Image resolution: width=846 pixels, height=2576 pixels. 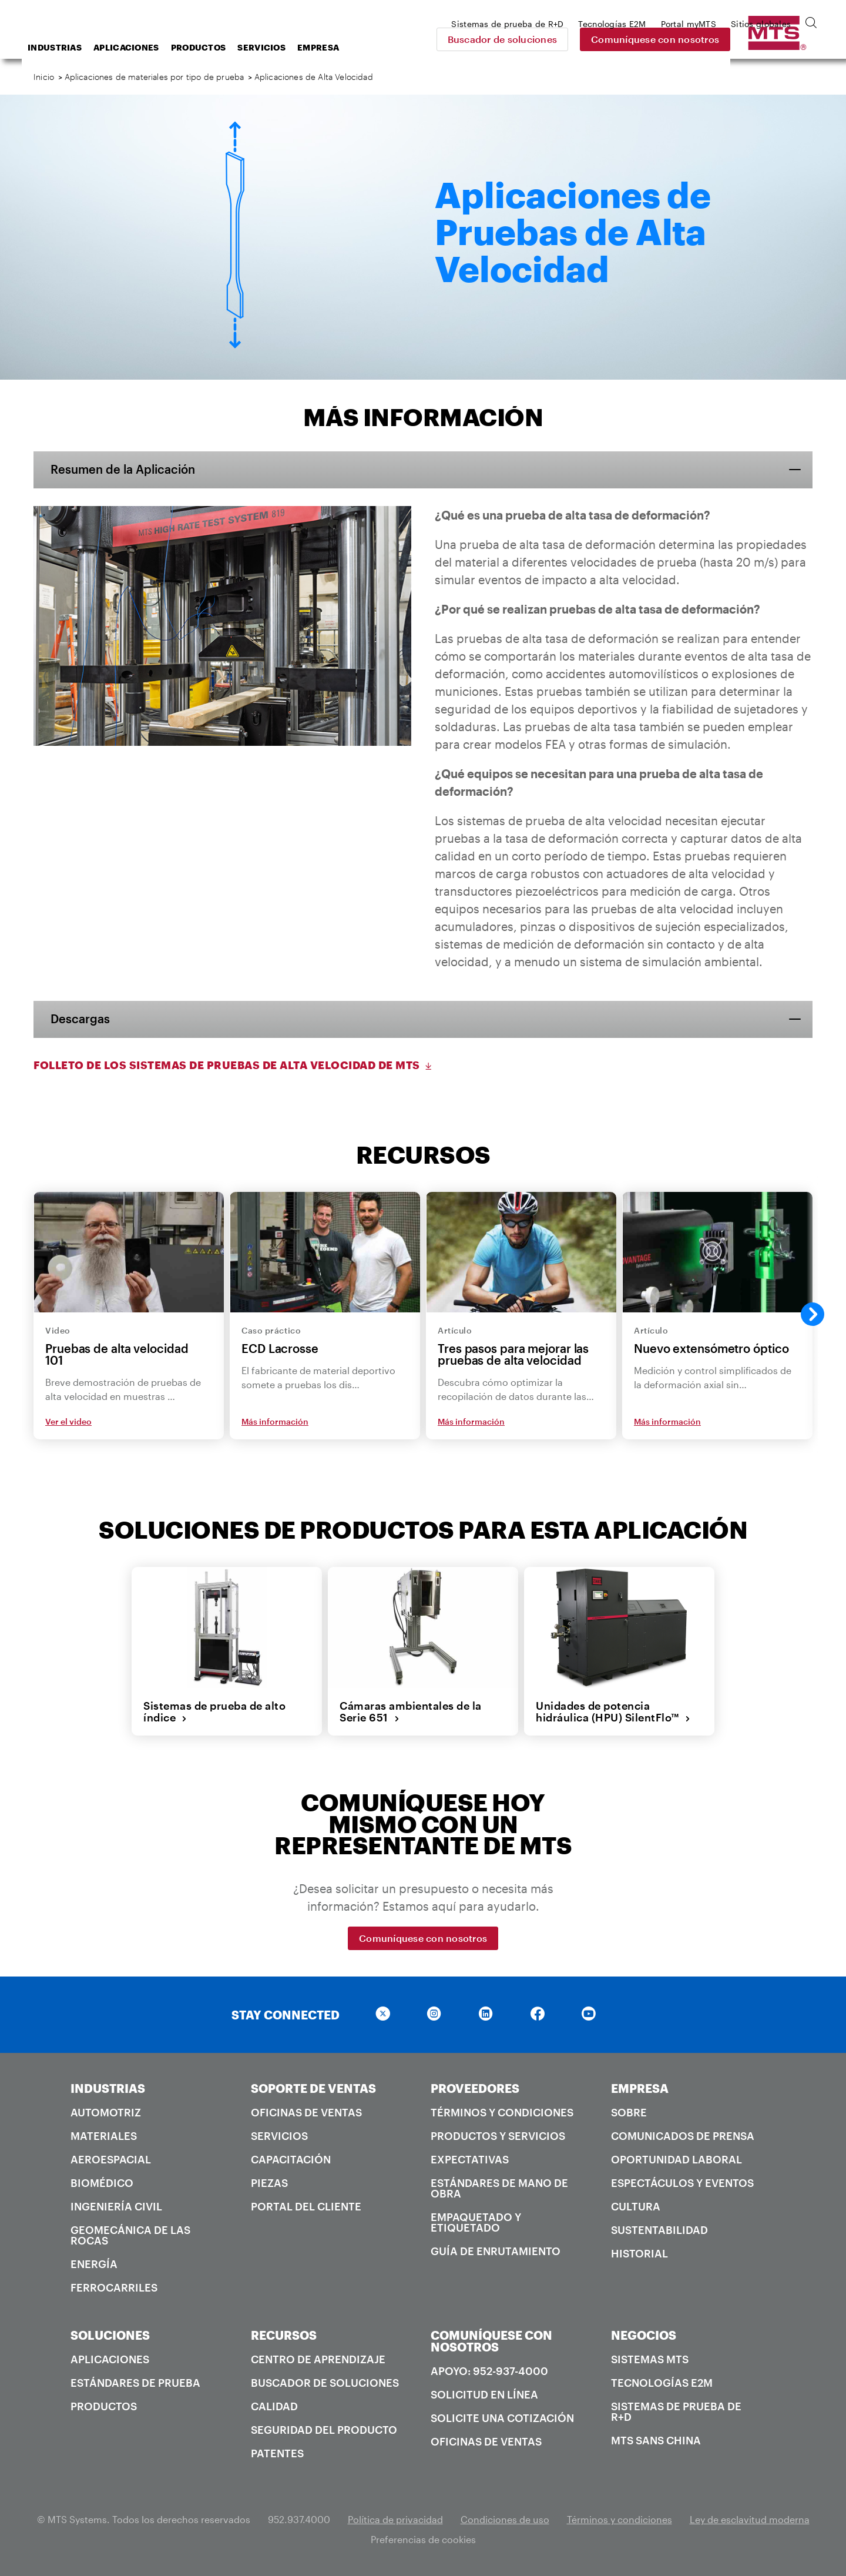 I want to click on Guía de enrutamiento, so click(x=495, y=2251).